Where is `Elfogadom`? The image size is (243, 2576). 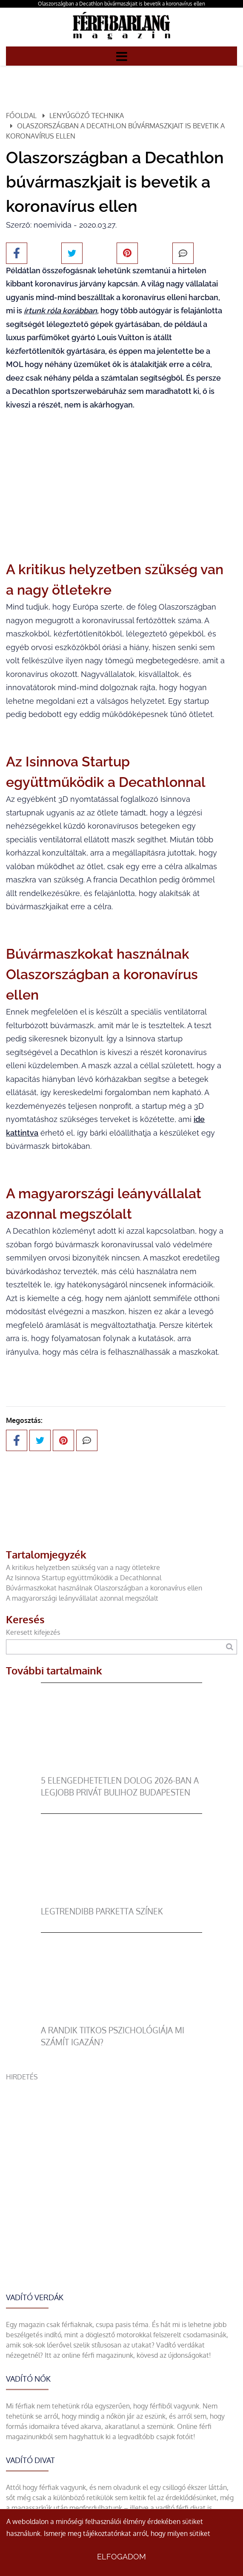
Elfogadom is located at coordinates (121, 2556).